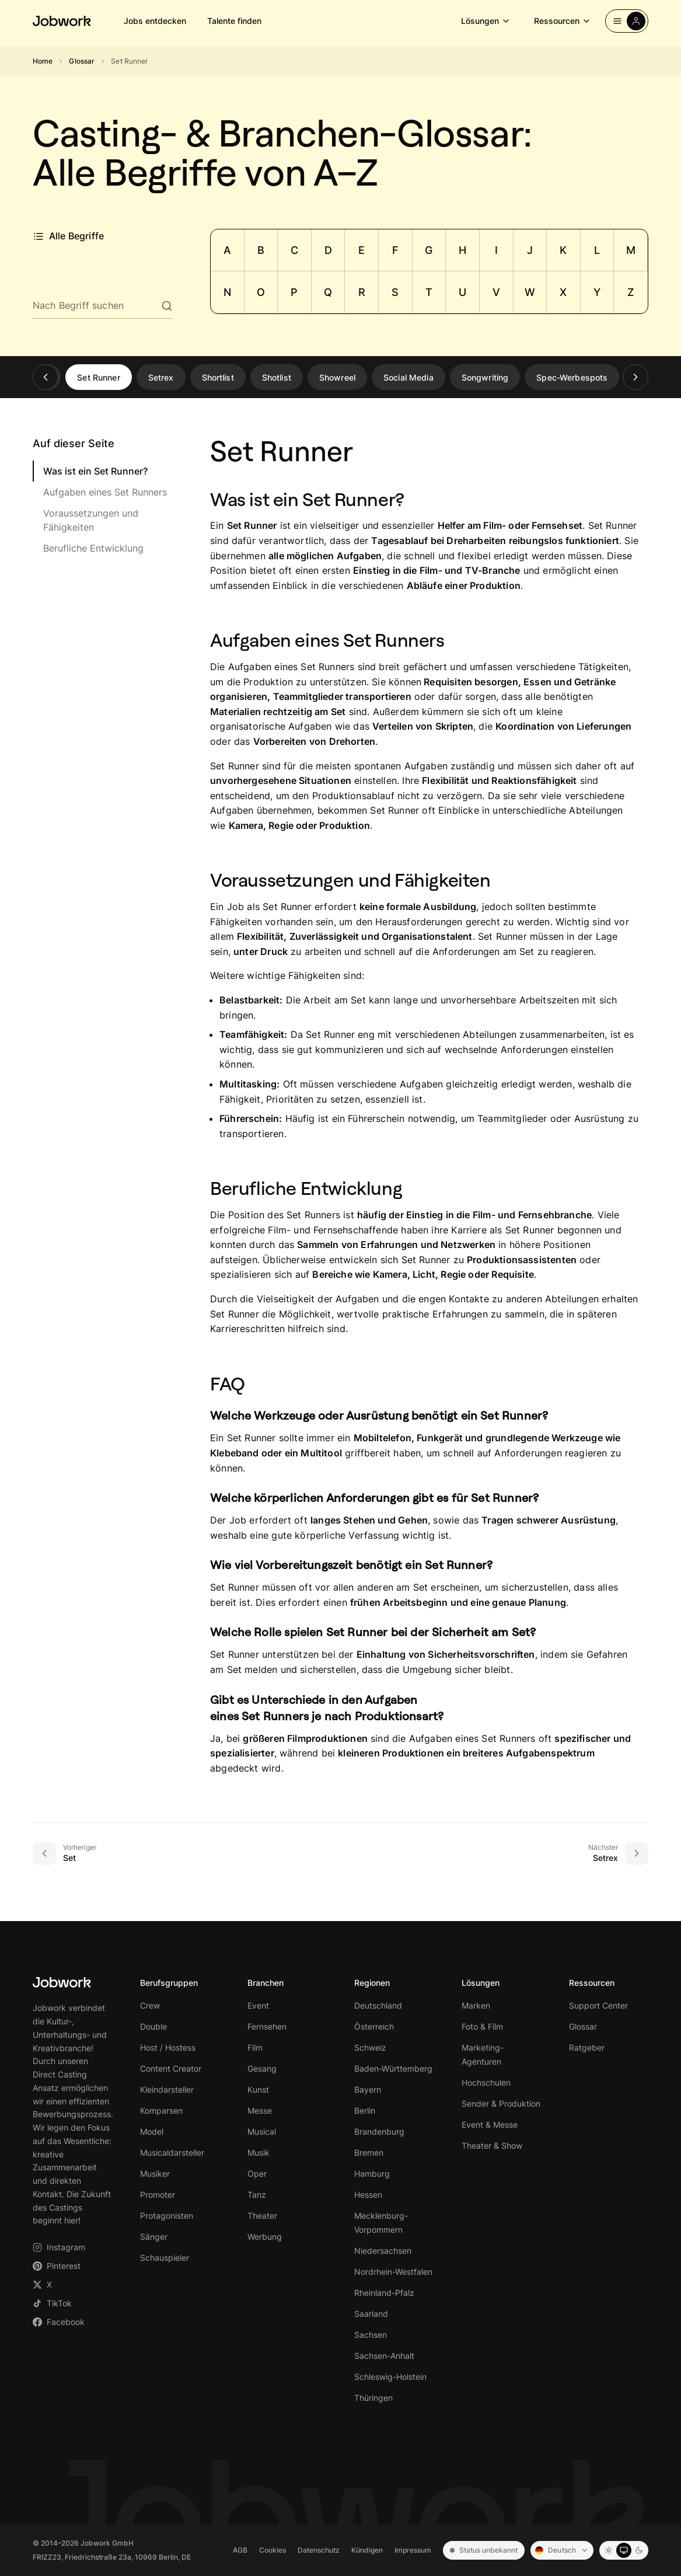 This screenshot has width=681, height=2576. Describe the element at coordinates (372, 1983) in the screenshot. I see `Regionen` at that location.